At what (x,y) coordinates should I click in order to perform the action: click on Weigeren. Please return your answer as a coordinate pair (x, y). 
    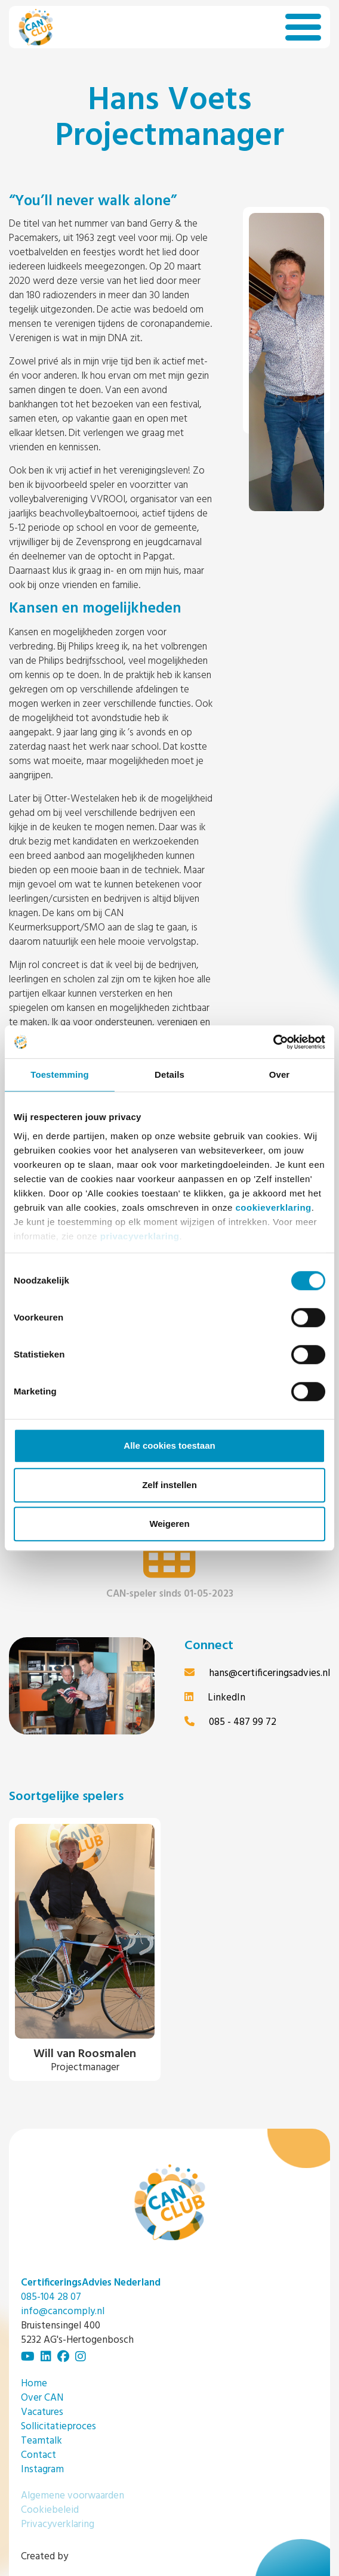
    Looking at the image, I should click on (169, 1524).